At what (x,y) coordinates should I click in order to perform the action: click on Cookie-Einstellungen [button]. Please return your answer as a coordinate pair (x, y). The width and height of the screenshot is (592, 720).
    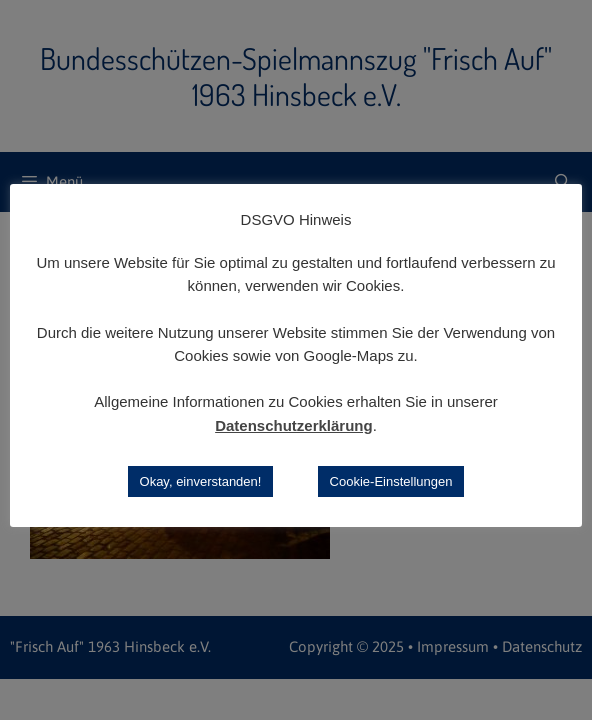
    Looking at the image, I should click on (391, 481).